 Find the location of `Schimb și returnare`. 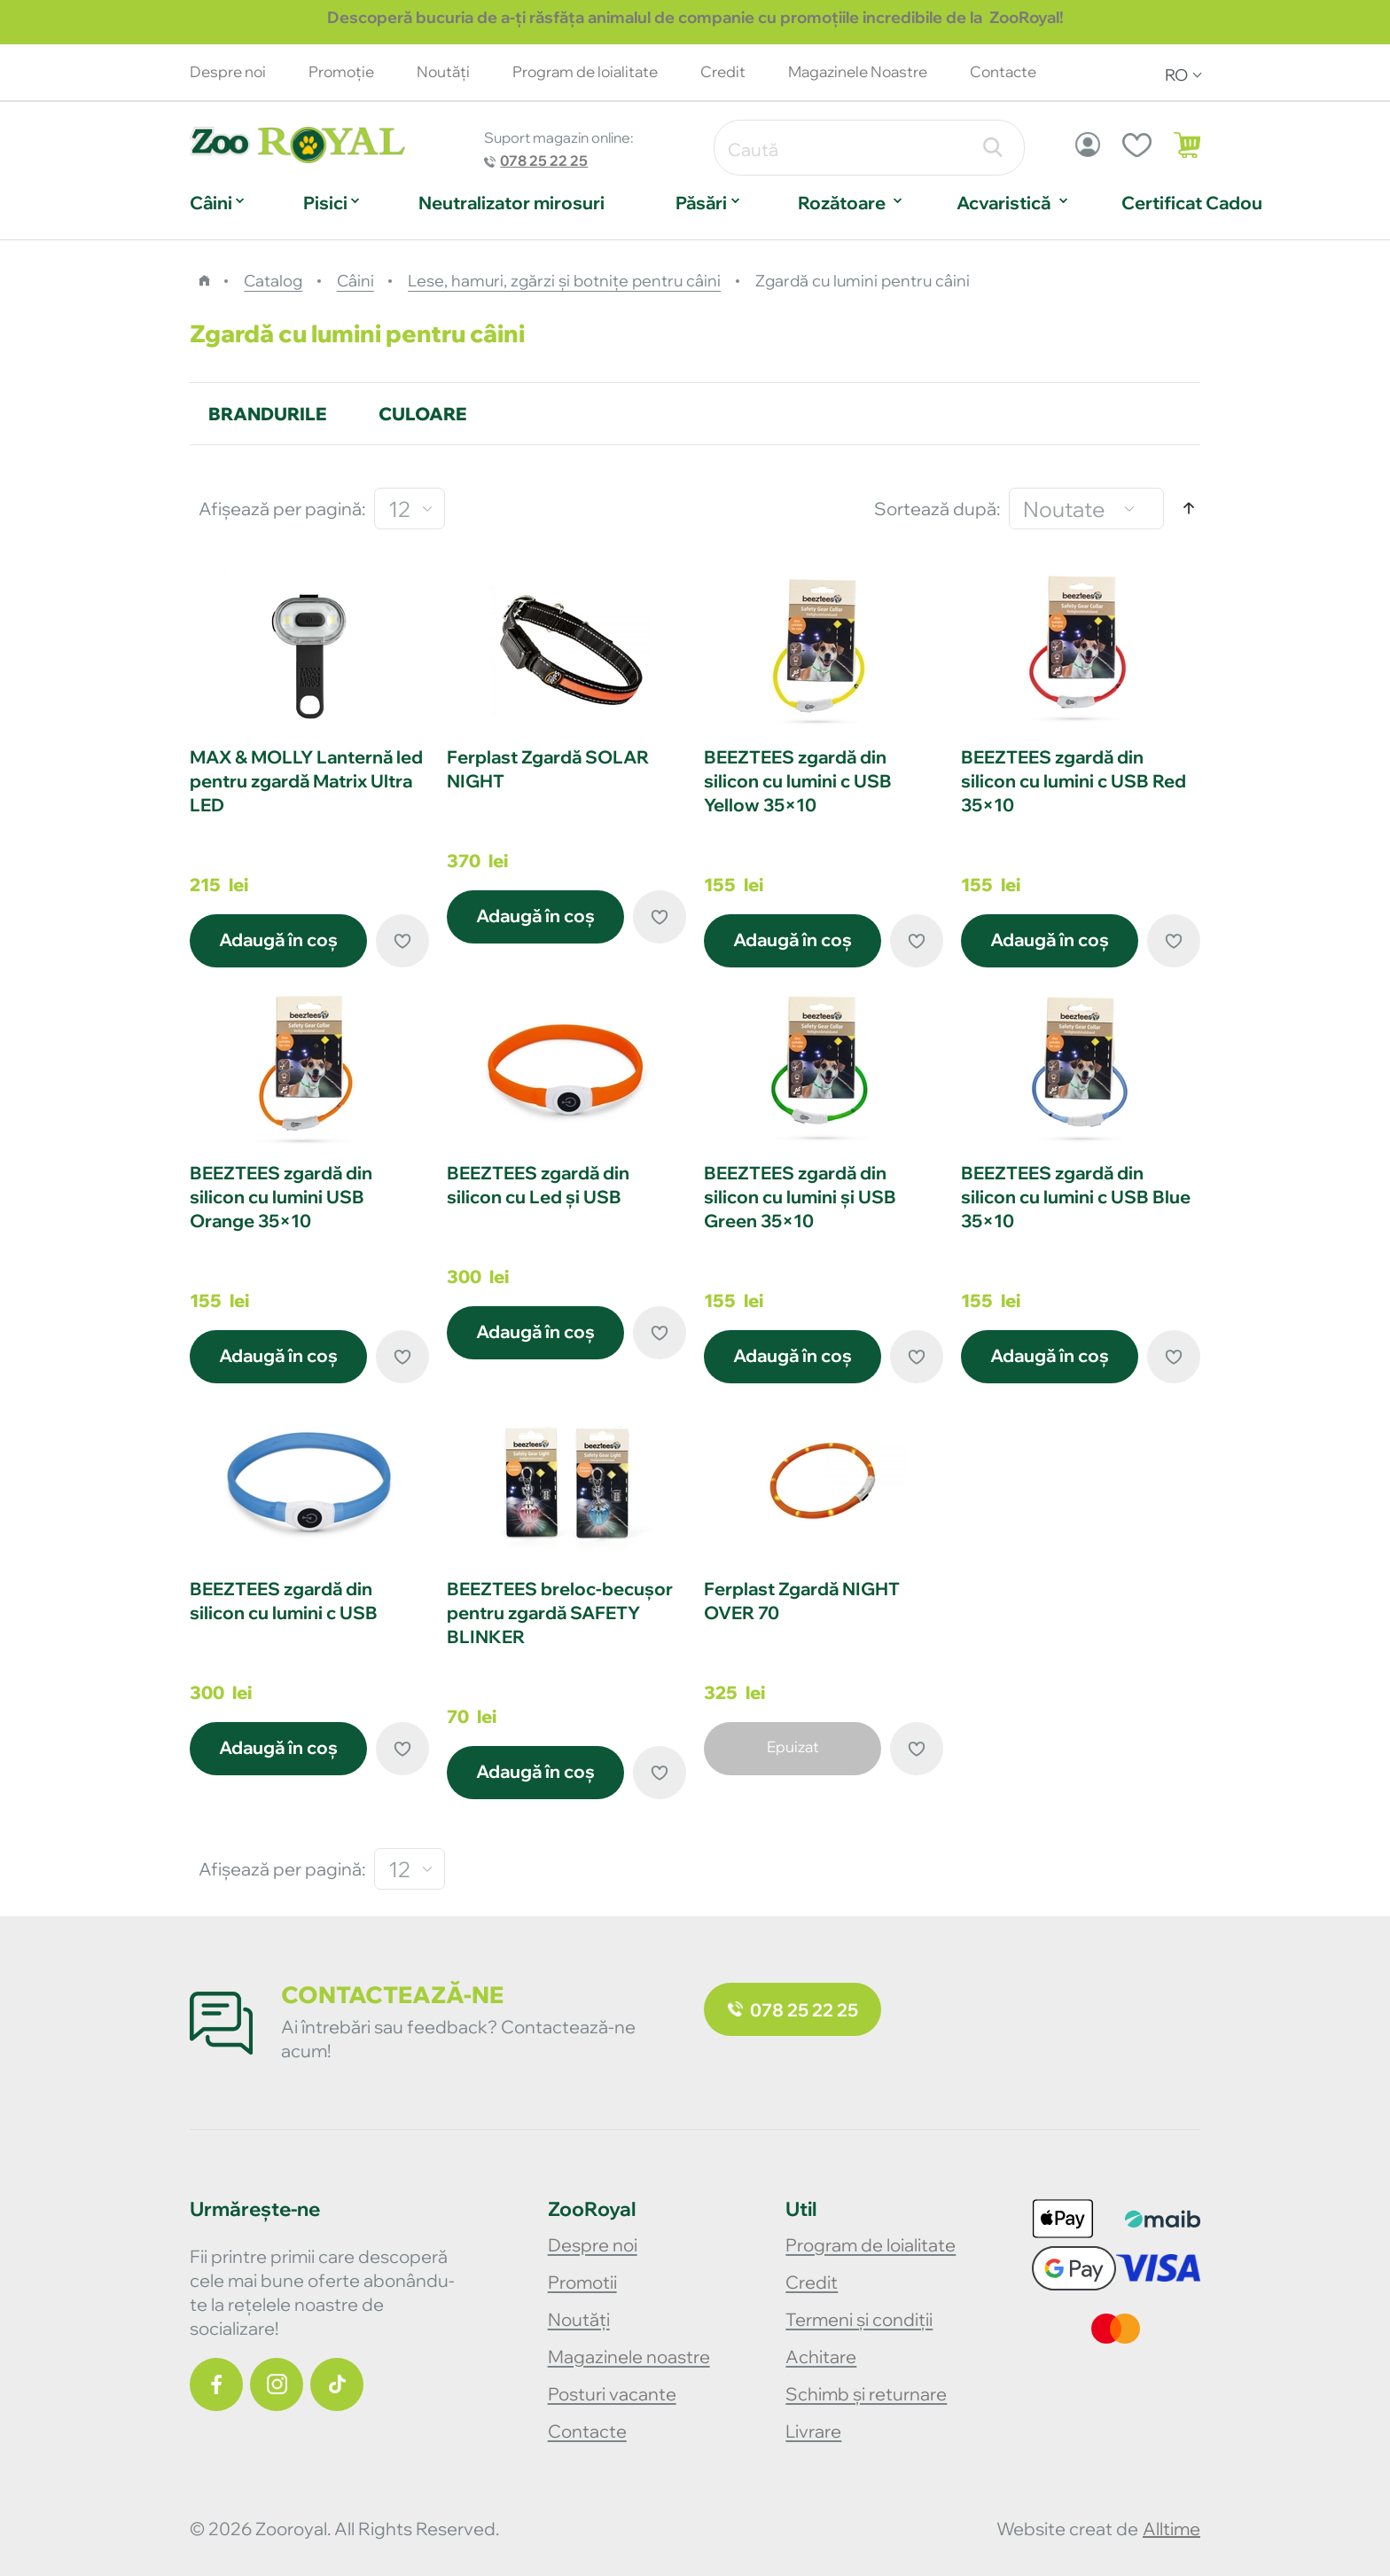

Schimb și returnare is located at coordinates (866, 2394).